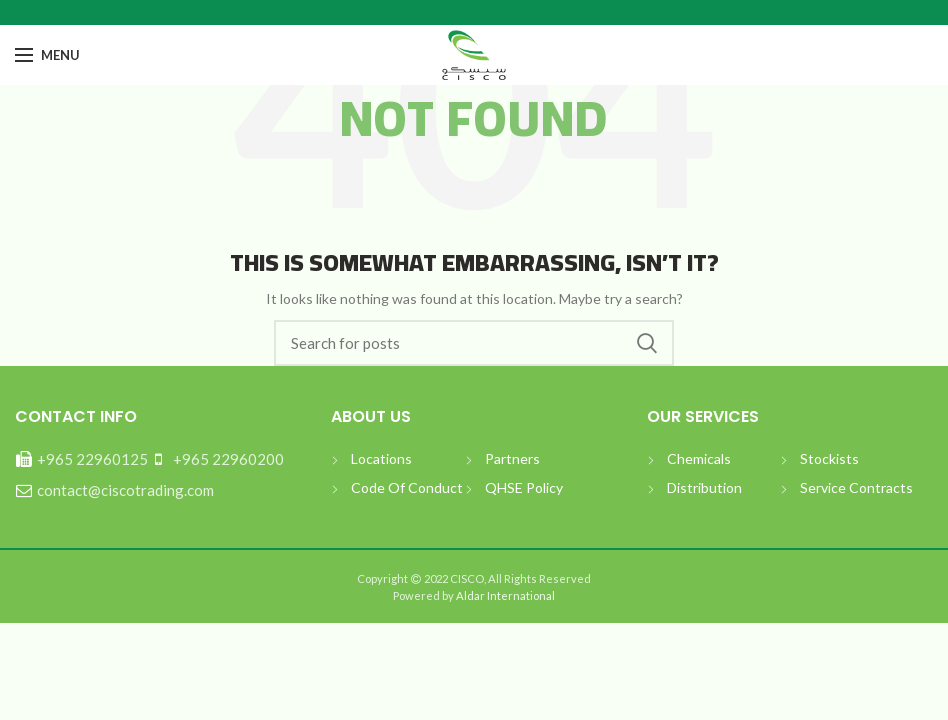 Image resolution: width=948 pixels, height=720 pixels. What do you see at coordinates (504, 595) in the screenshot?
I see `Aldar International` at bounding box center [504, 595].